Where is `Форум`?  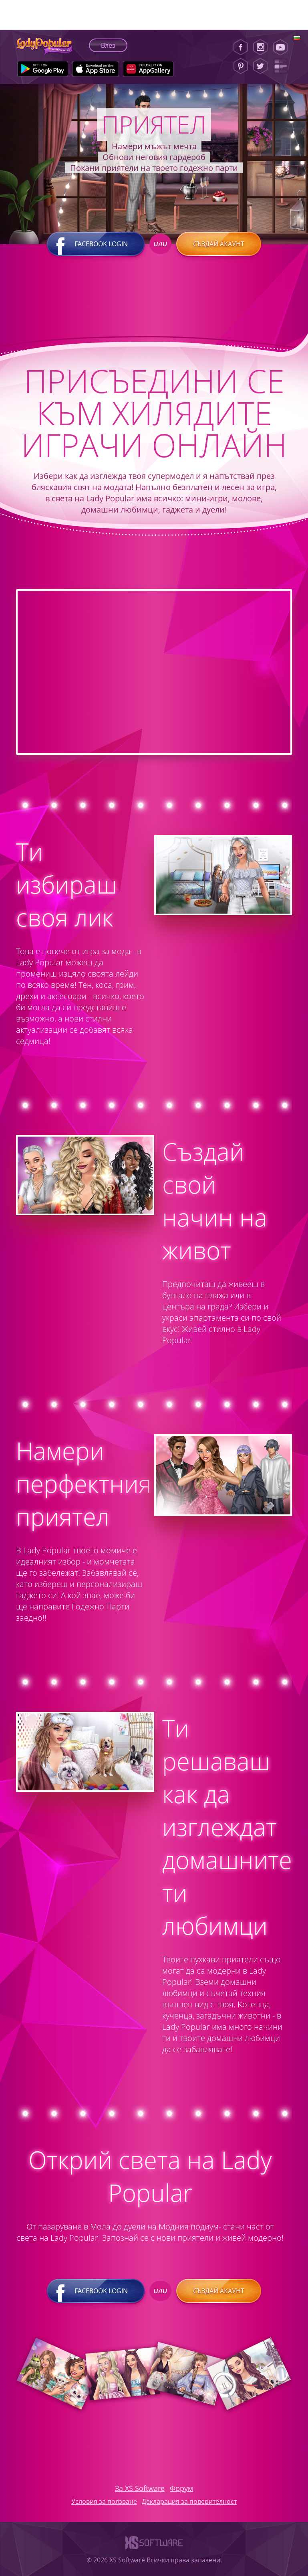
Форум is located at coordinates (181, 2488).